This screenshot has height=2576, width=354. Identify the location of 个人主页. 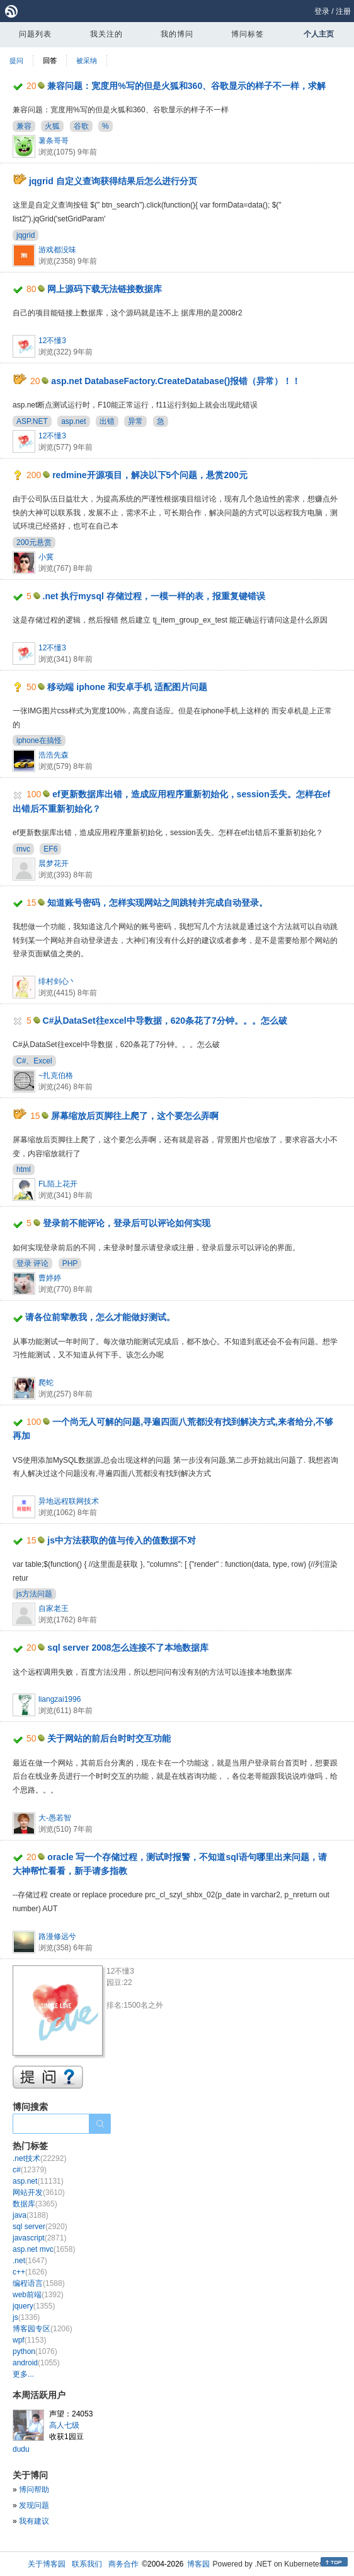
(319, 34).